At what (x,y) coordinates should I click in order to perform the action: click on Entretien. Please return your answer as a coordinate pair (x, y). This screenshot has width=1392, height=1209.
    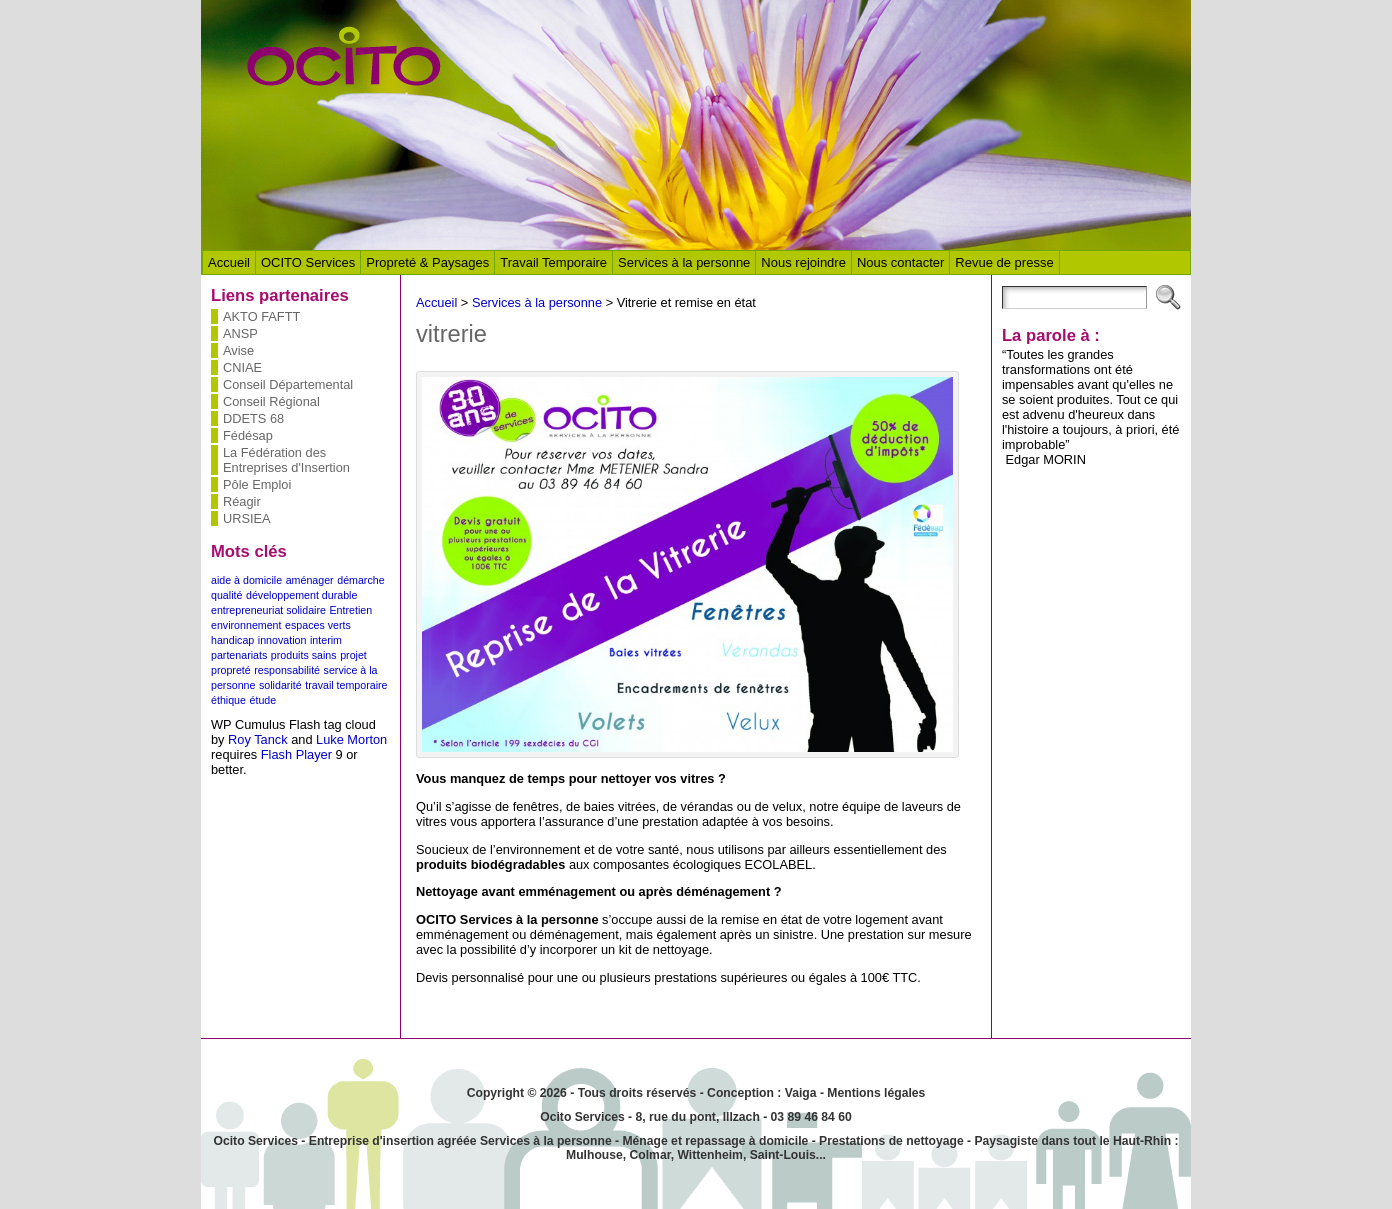
    Looking at the image, I should click on (350, 610).